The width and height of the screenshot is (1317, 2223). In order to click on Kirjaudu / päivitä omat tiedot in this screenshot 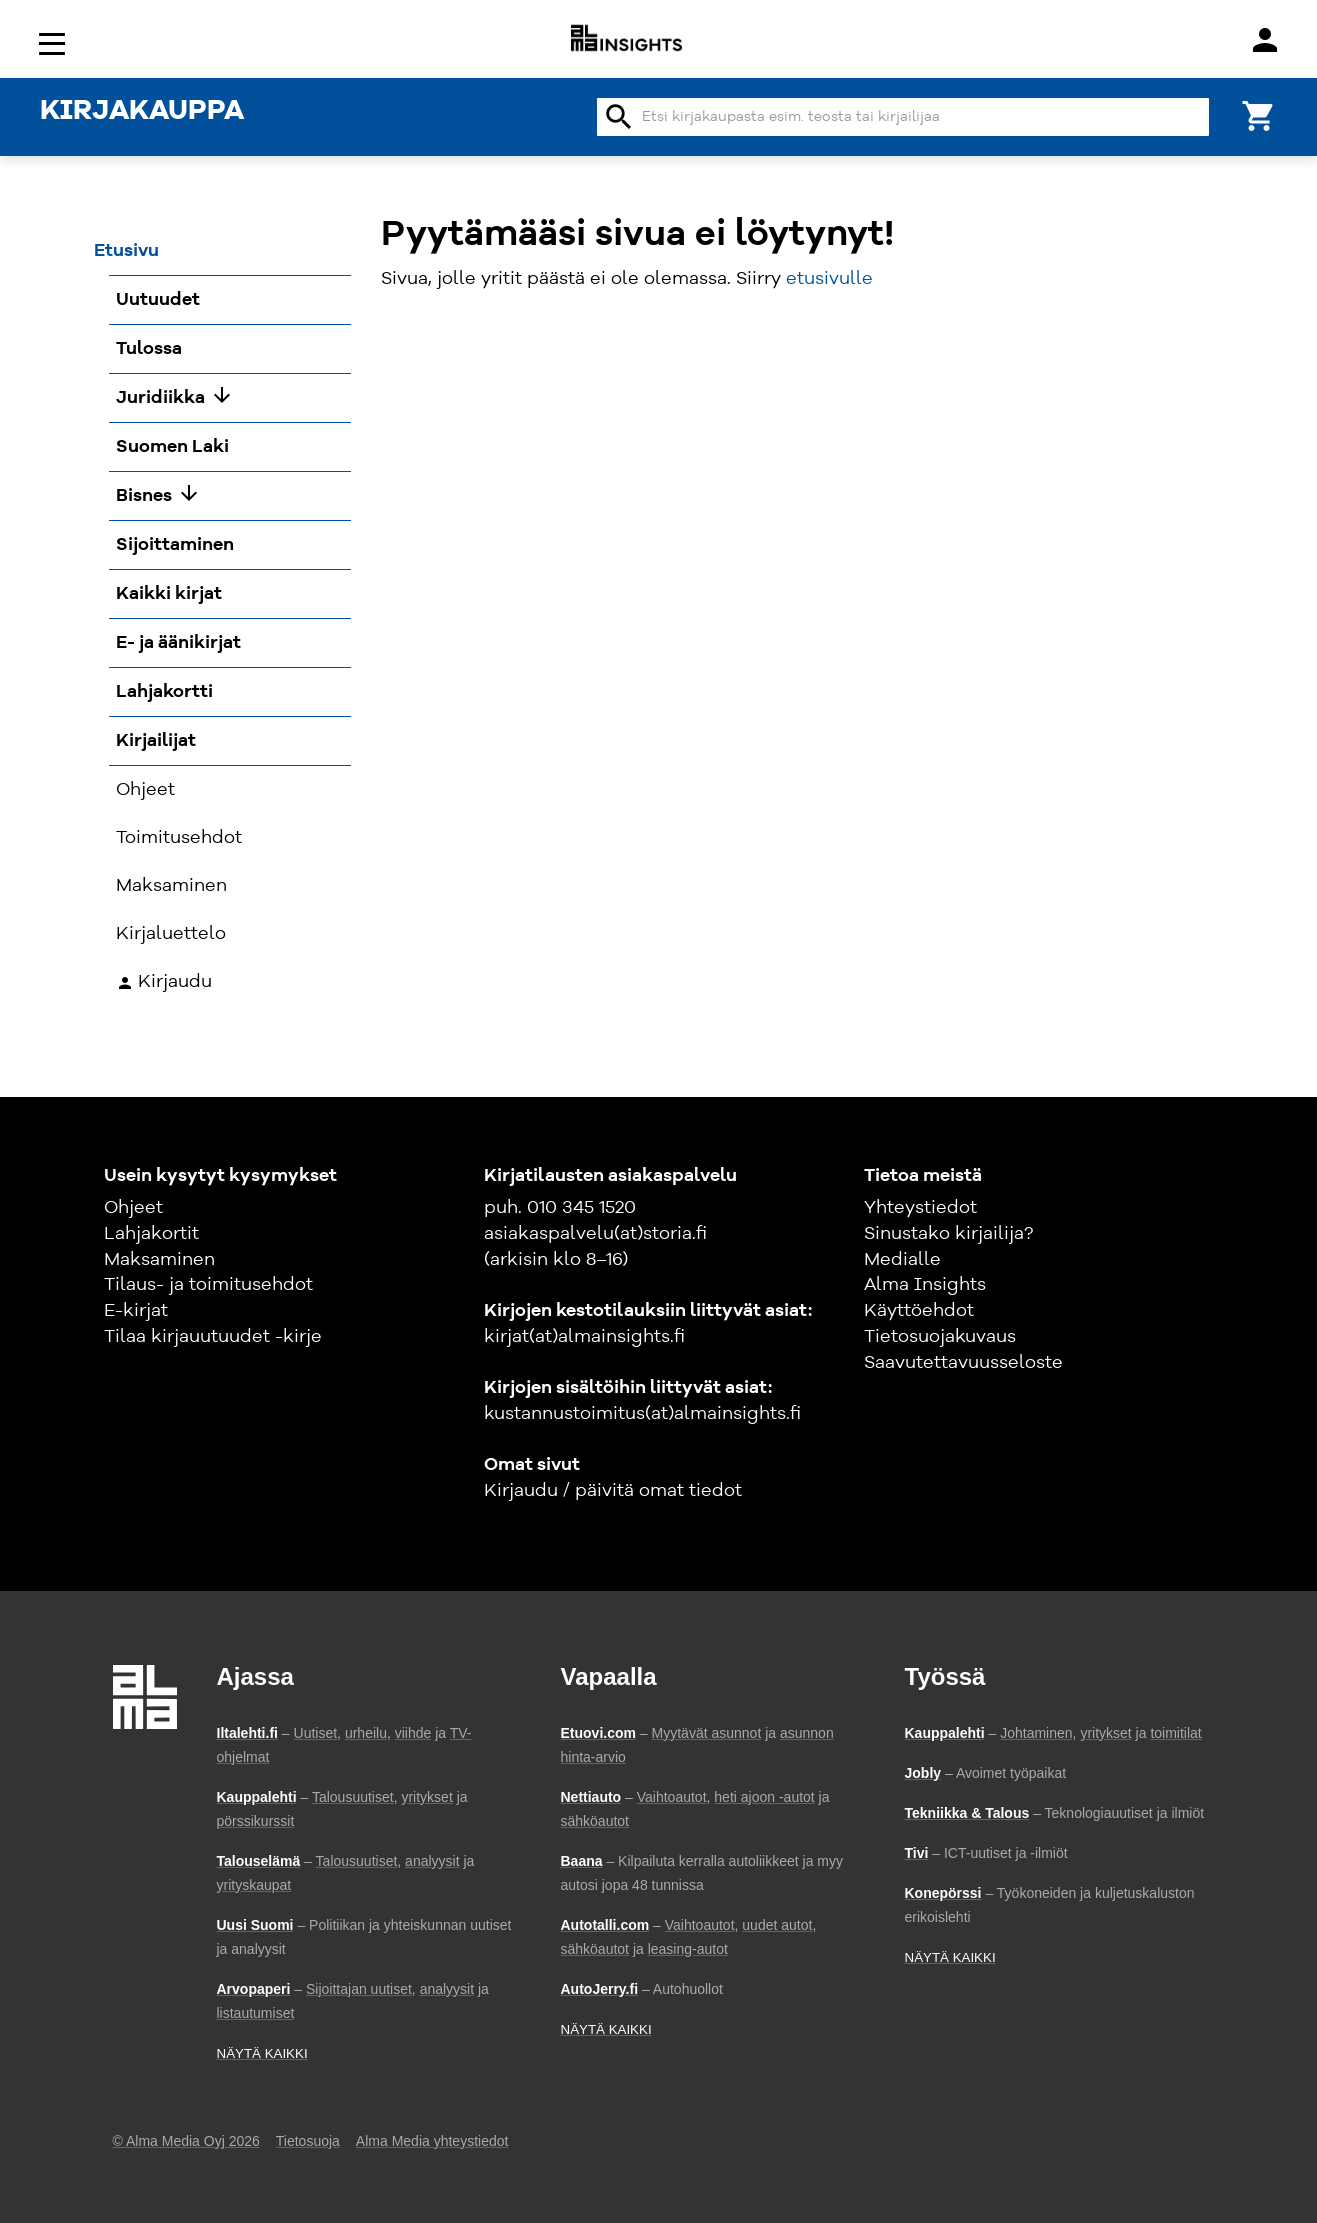, I will do `click(613, 1491)`.